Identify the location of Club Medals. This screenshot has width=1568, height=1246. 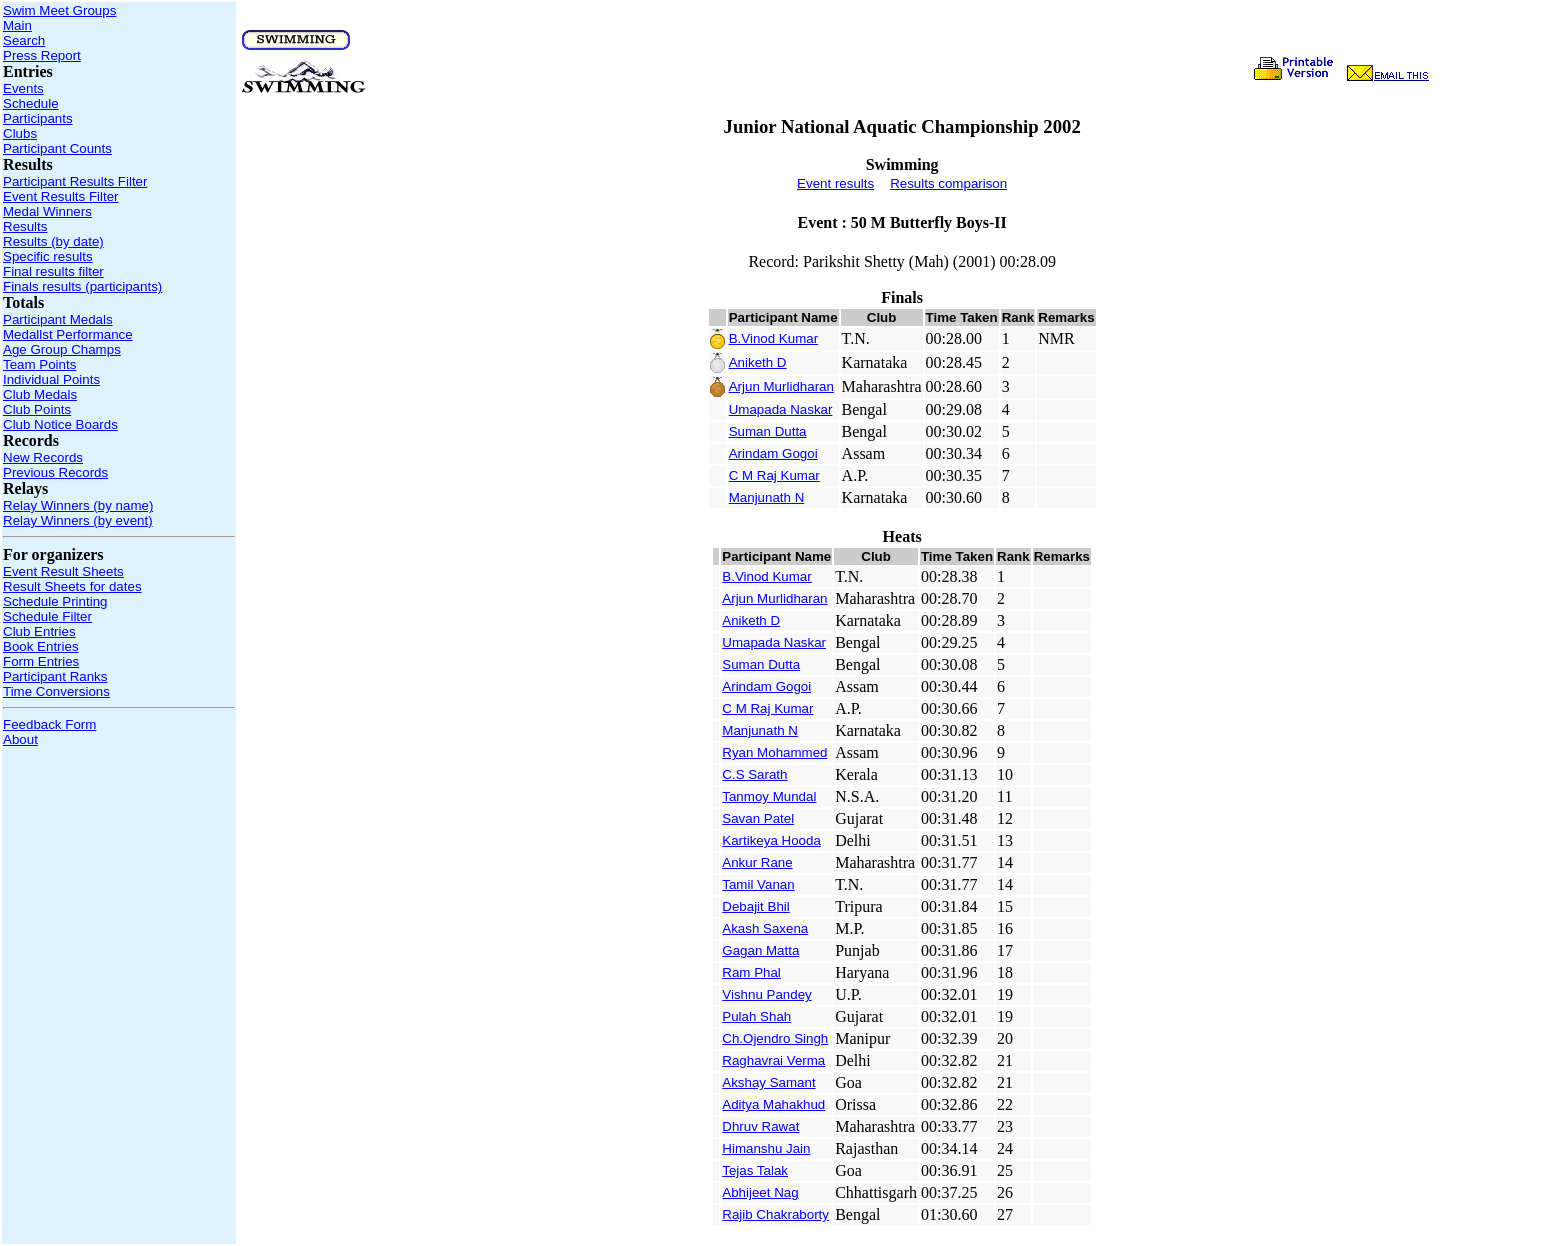
(40, 394).